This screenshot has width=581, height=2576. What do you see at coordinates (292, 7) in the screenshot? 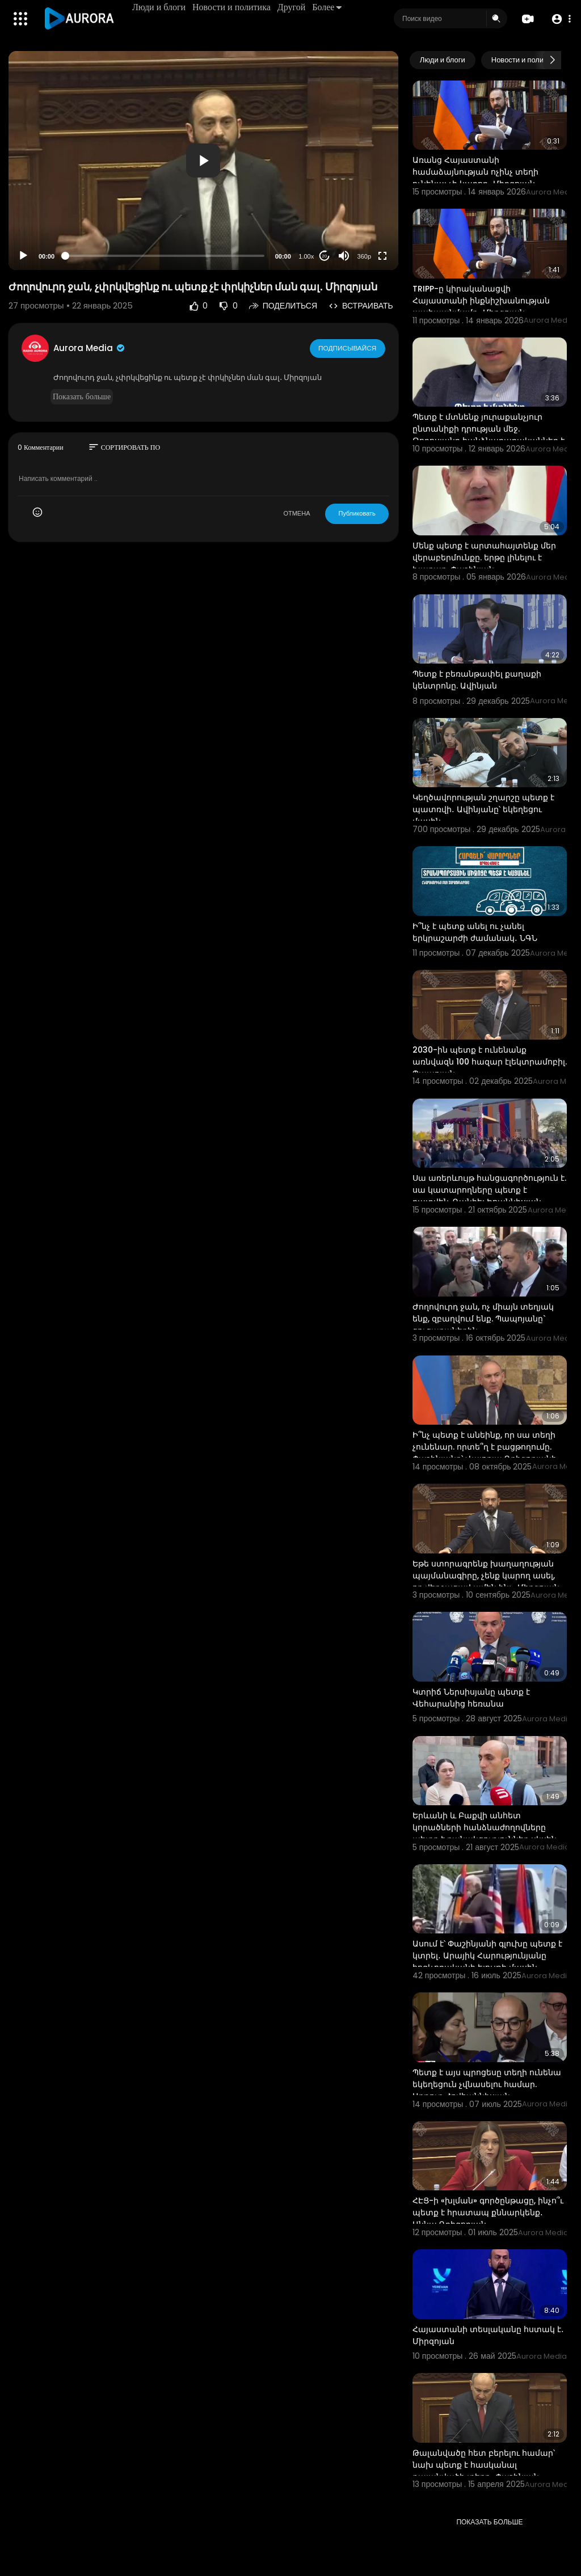
I see `Другой` at bounding box center [292, 7].